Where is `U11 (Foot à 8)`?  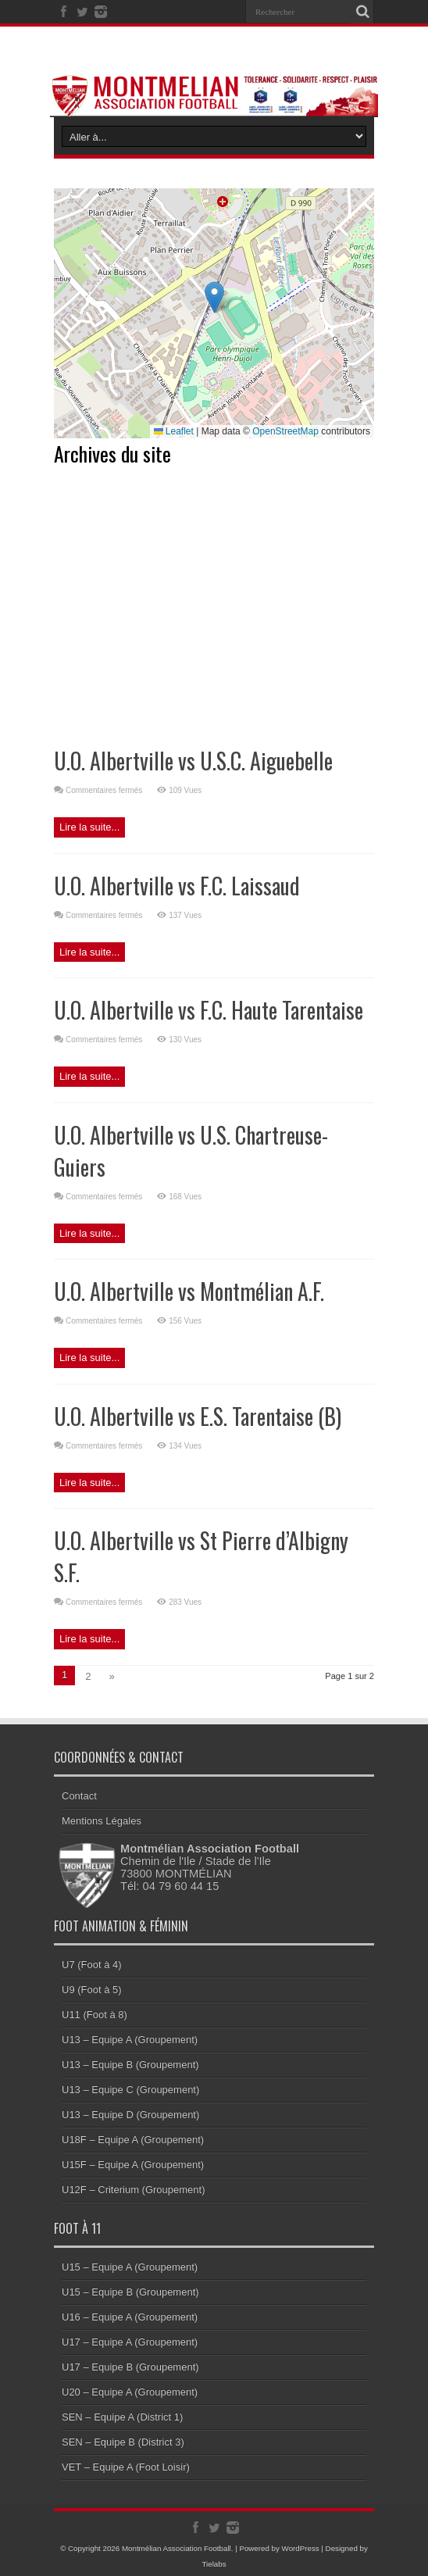 U11 (Foot à 8) is located at coordinates (94, 2014).